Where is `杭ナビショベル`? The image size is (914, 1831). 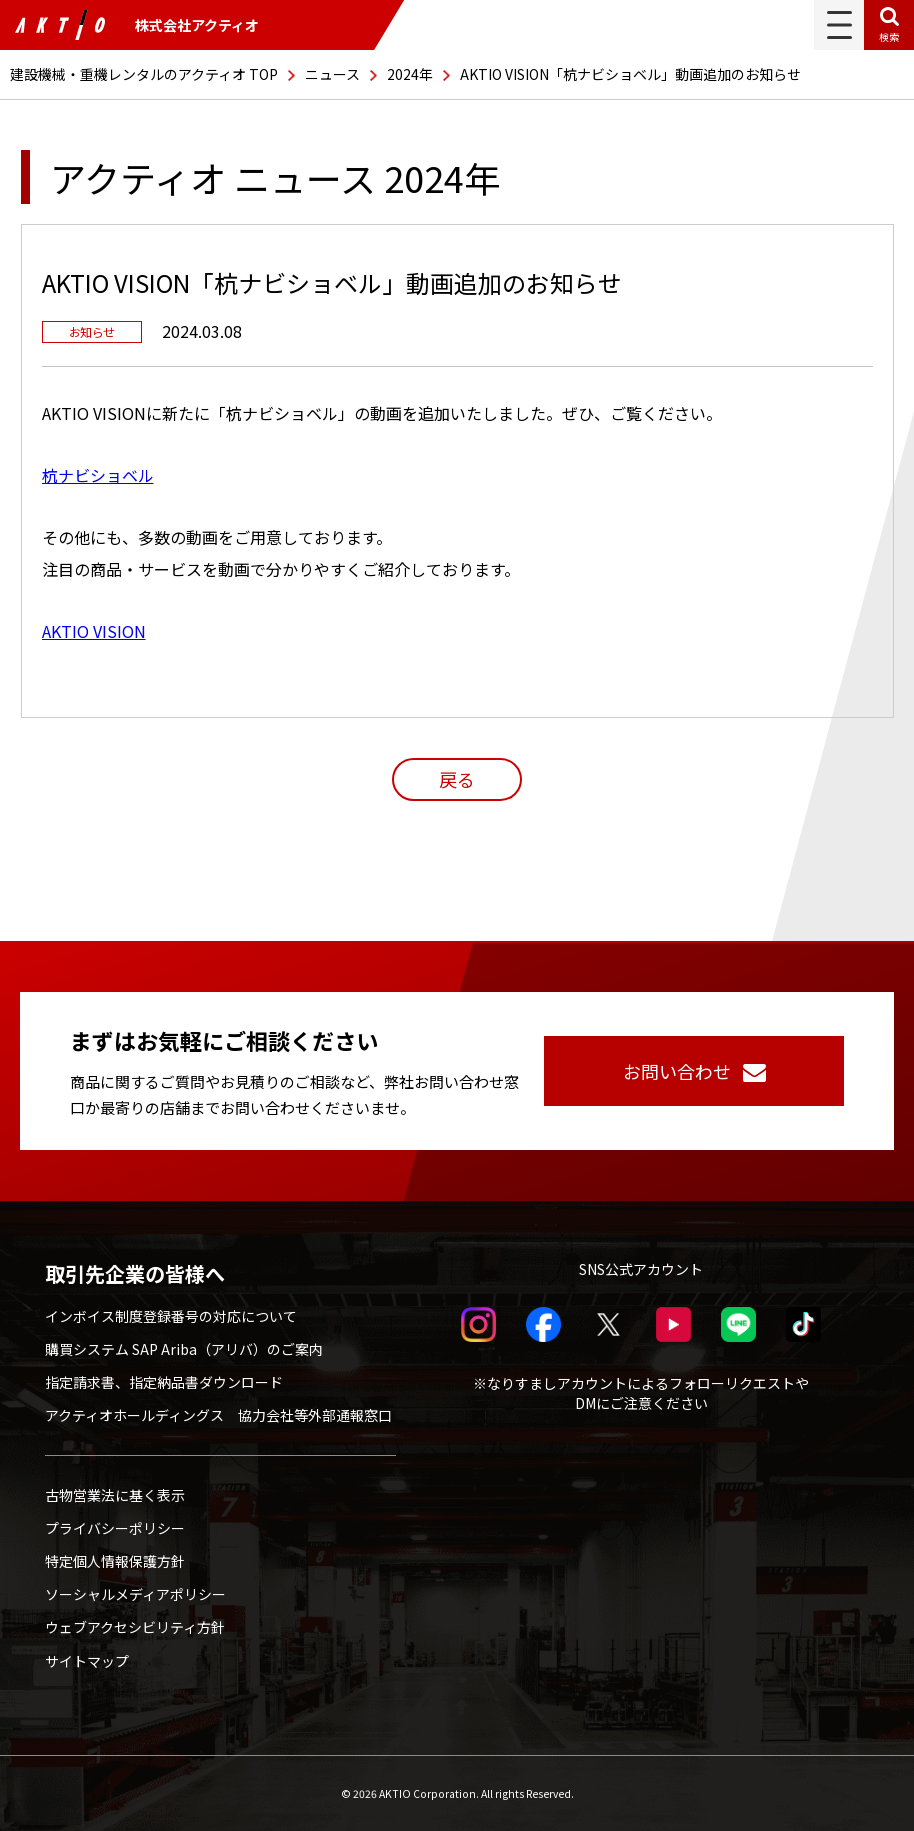
杭ナビショベル is located at coordinates (98, 475).